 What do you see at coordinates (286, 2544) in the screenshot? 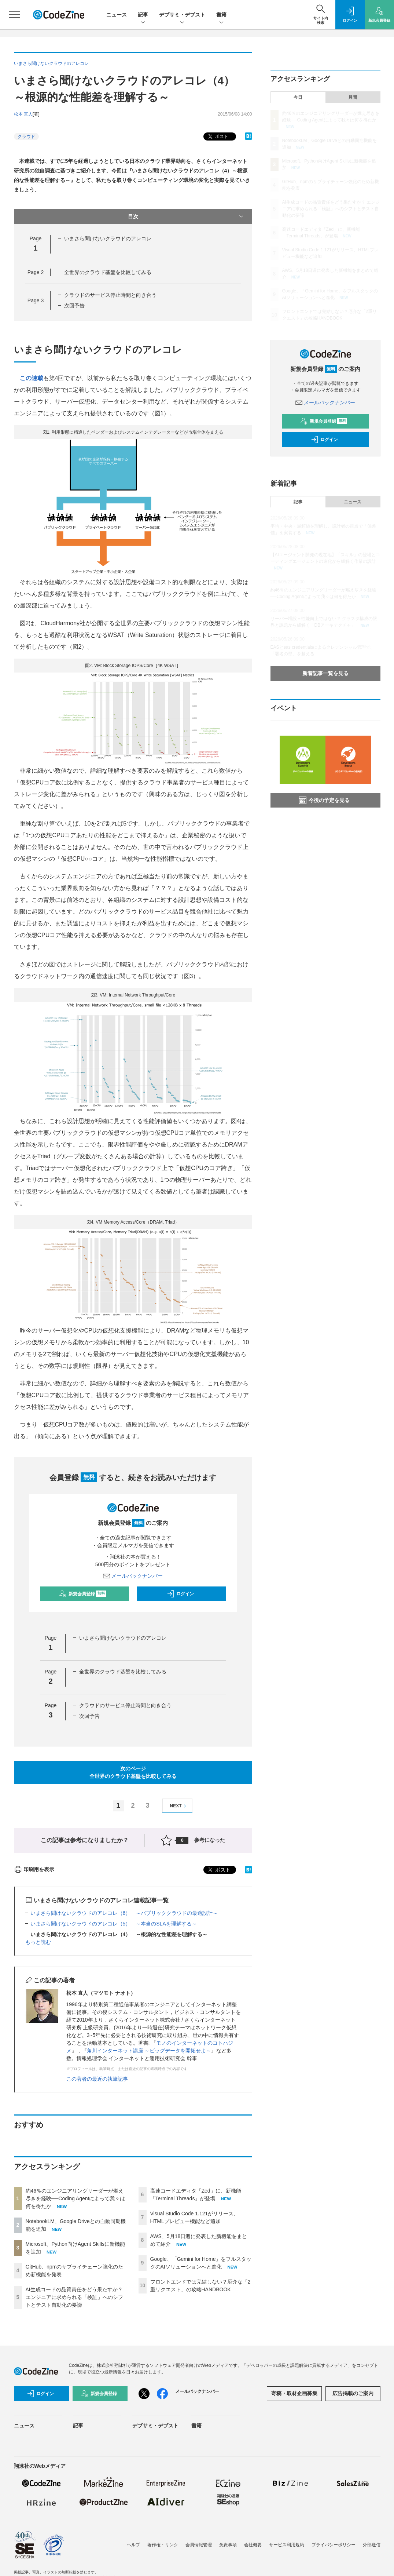
I see `サービス利用規約` at bounding box center [286, 2544].